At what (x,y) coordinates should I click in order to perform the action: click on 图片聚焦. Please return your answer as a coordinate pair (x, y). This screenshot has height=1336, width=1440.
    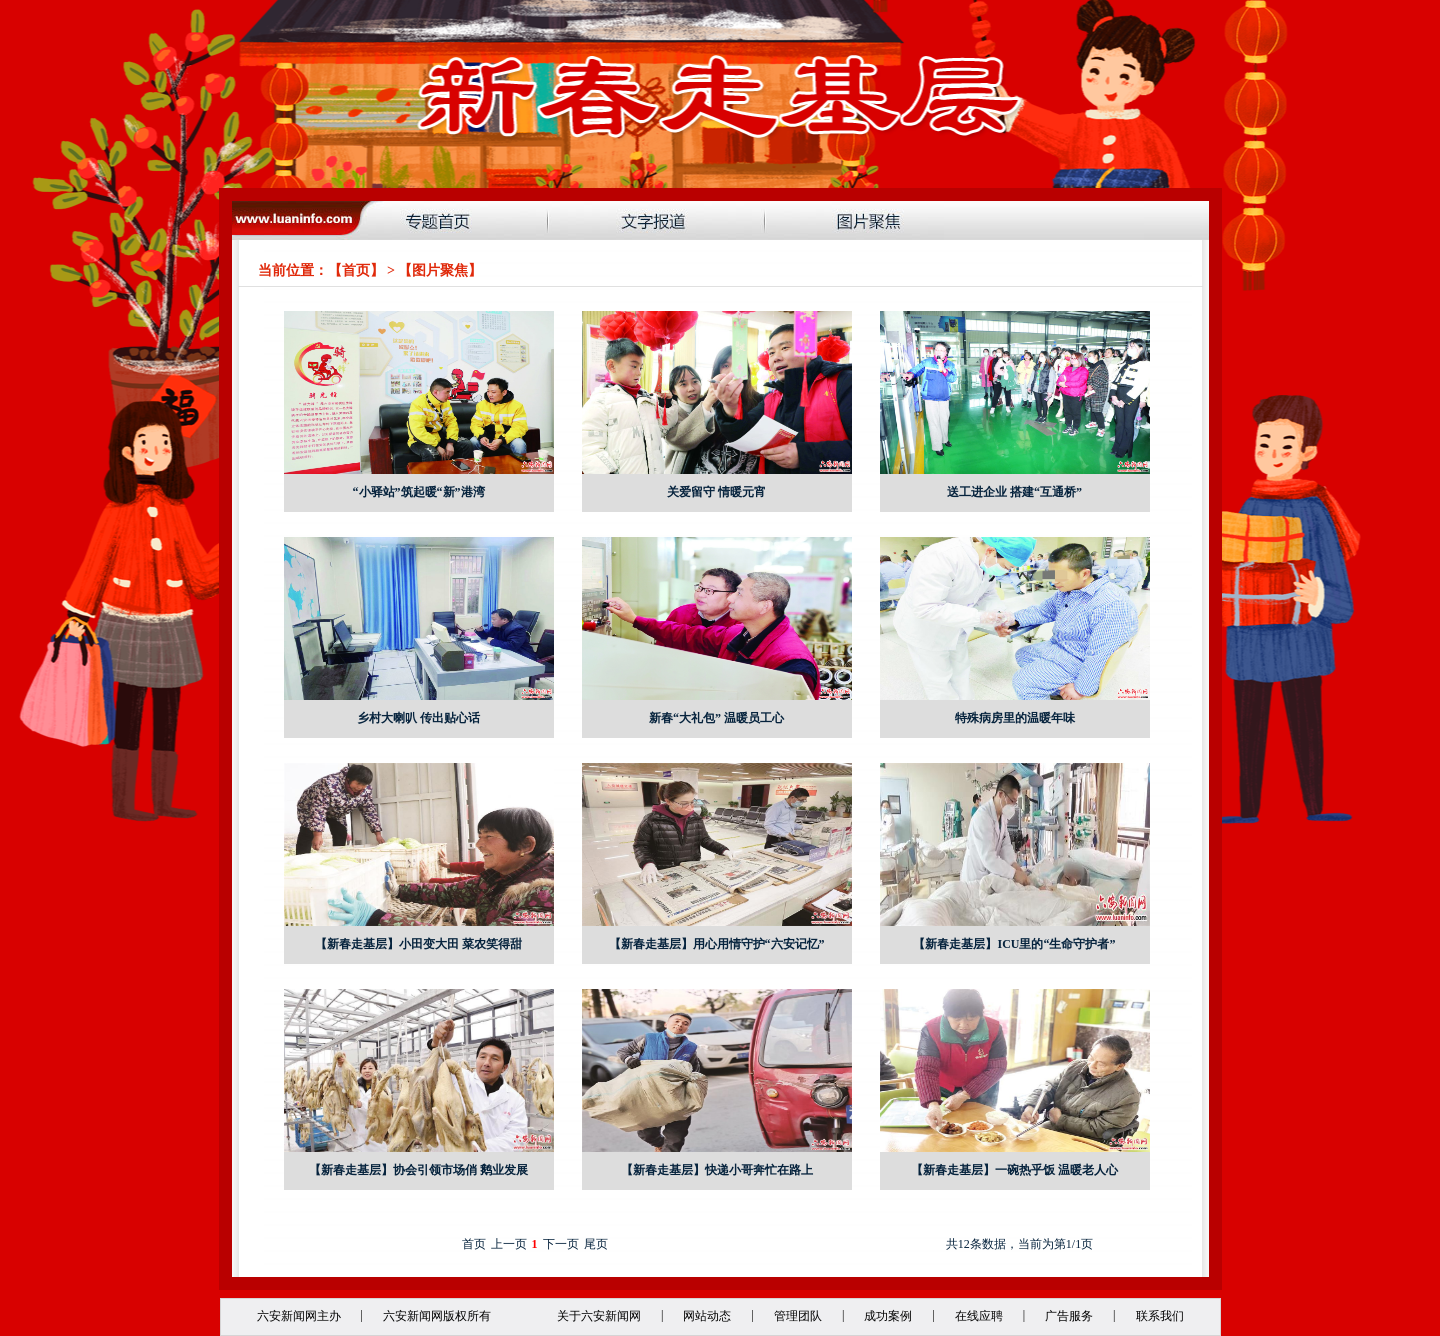
    Looking at the image, I should click on (440, 270).